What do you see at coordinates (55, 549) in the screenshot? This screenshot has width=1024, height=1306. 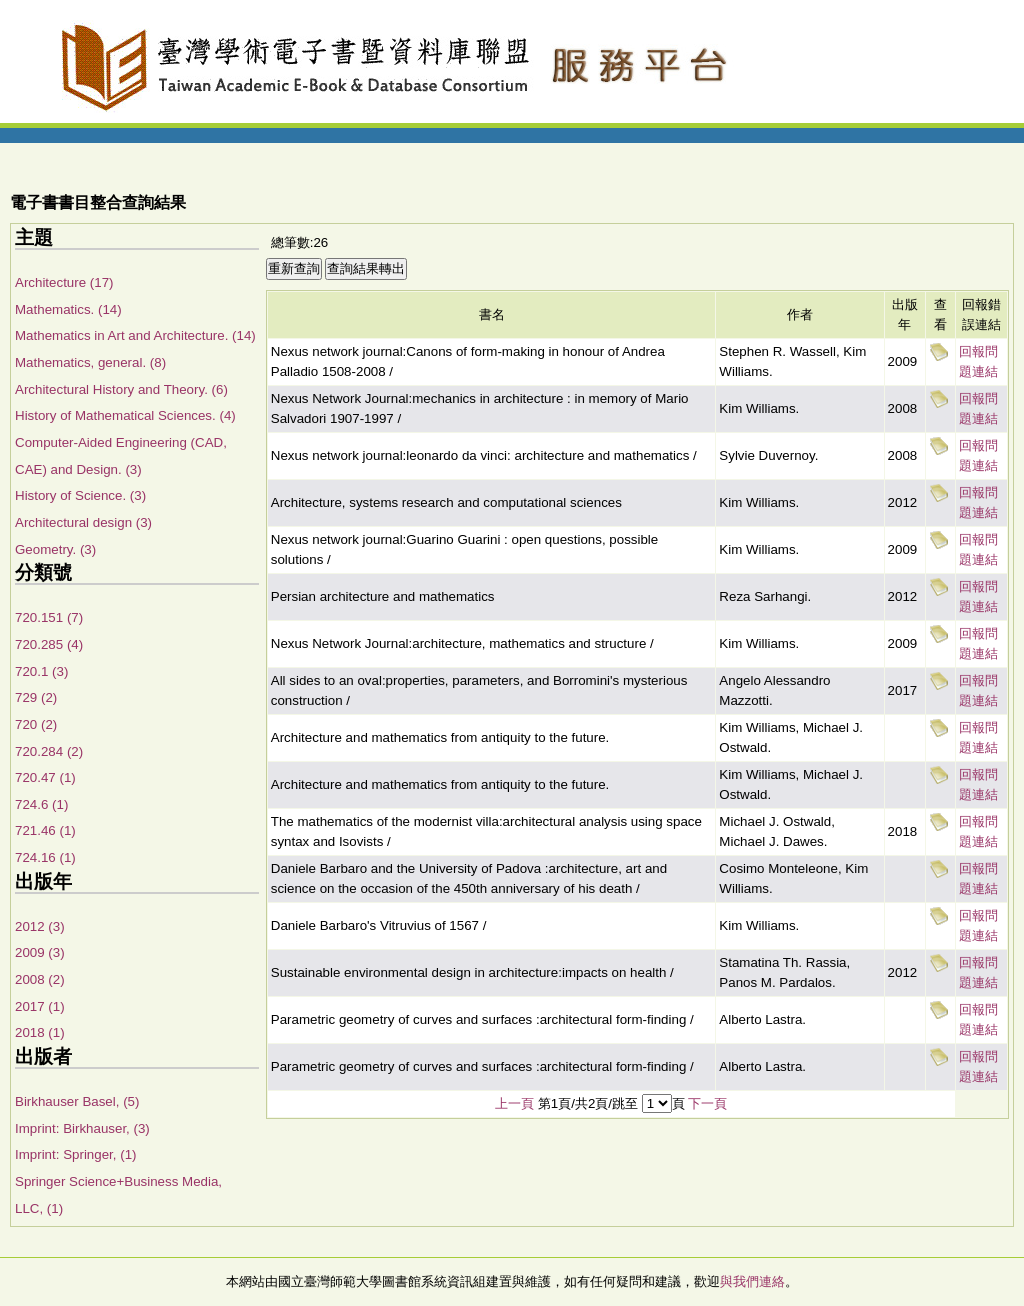 I see `Geometry. (3)` at bounding box center [55, 549].